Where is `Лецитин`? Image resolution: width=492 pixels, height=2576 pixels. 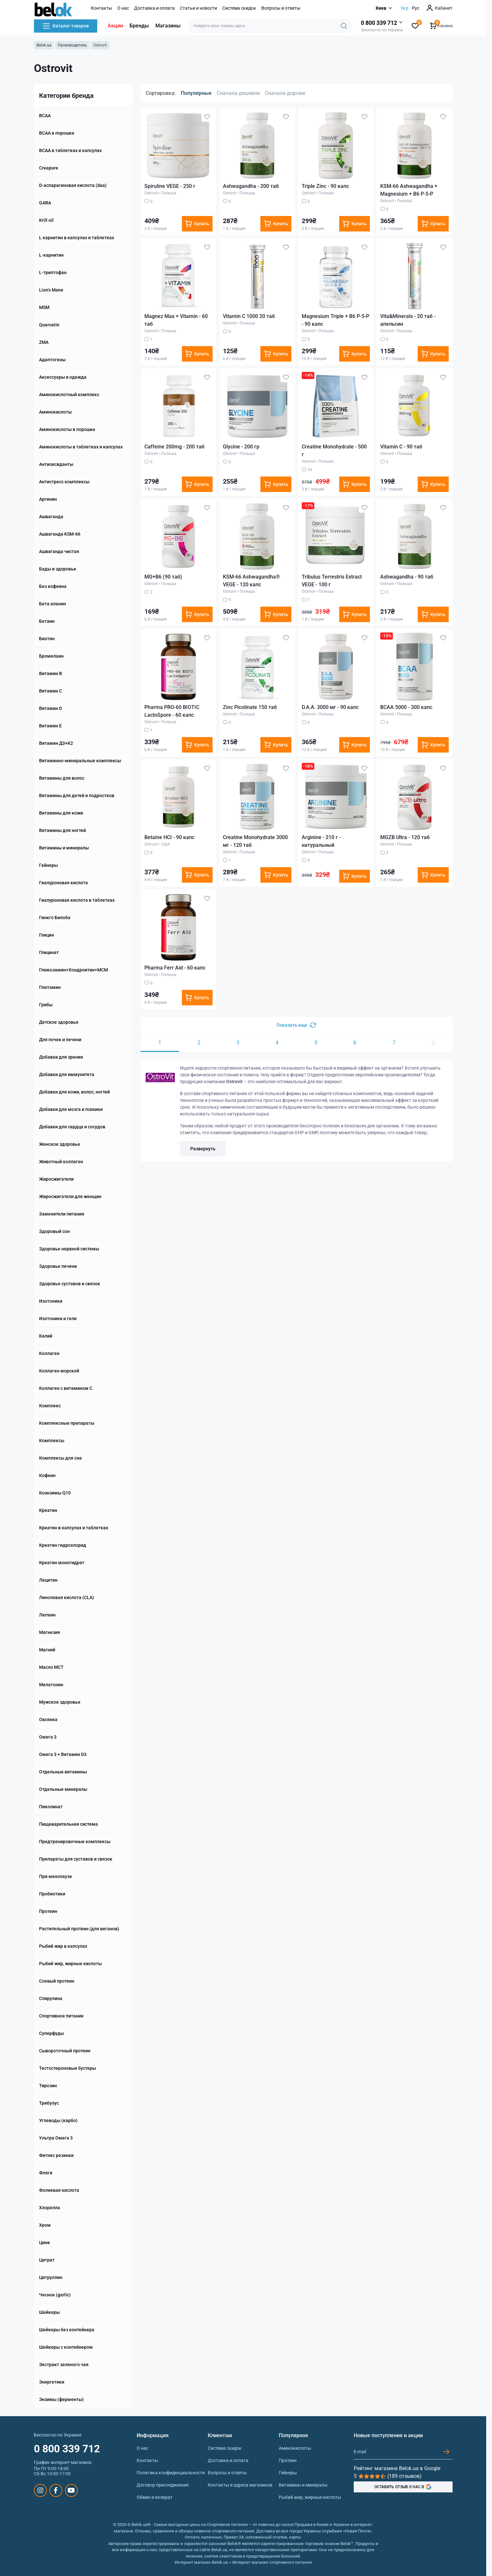
Лецитин is located at coordinates (48, 1580).